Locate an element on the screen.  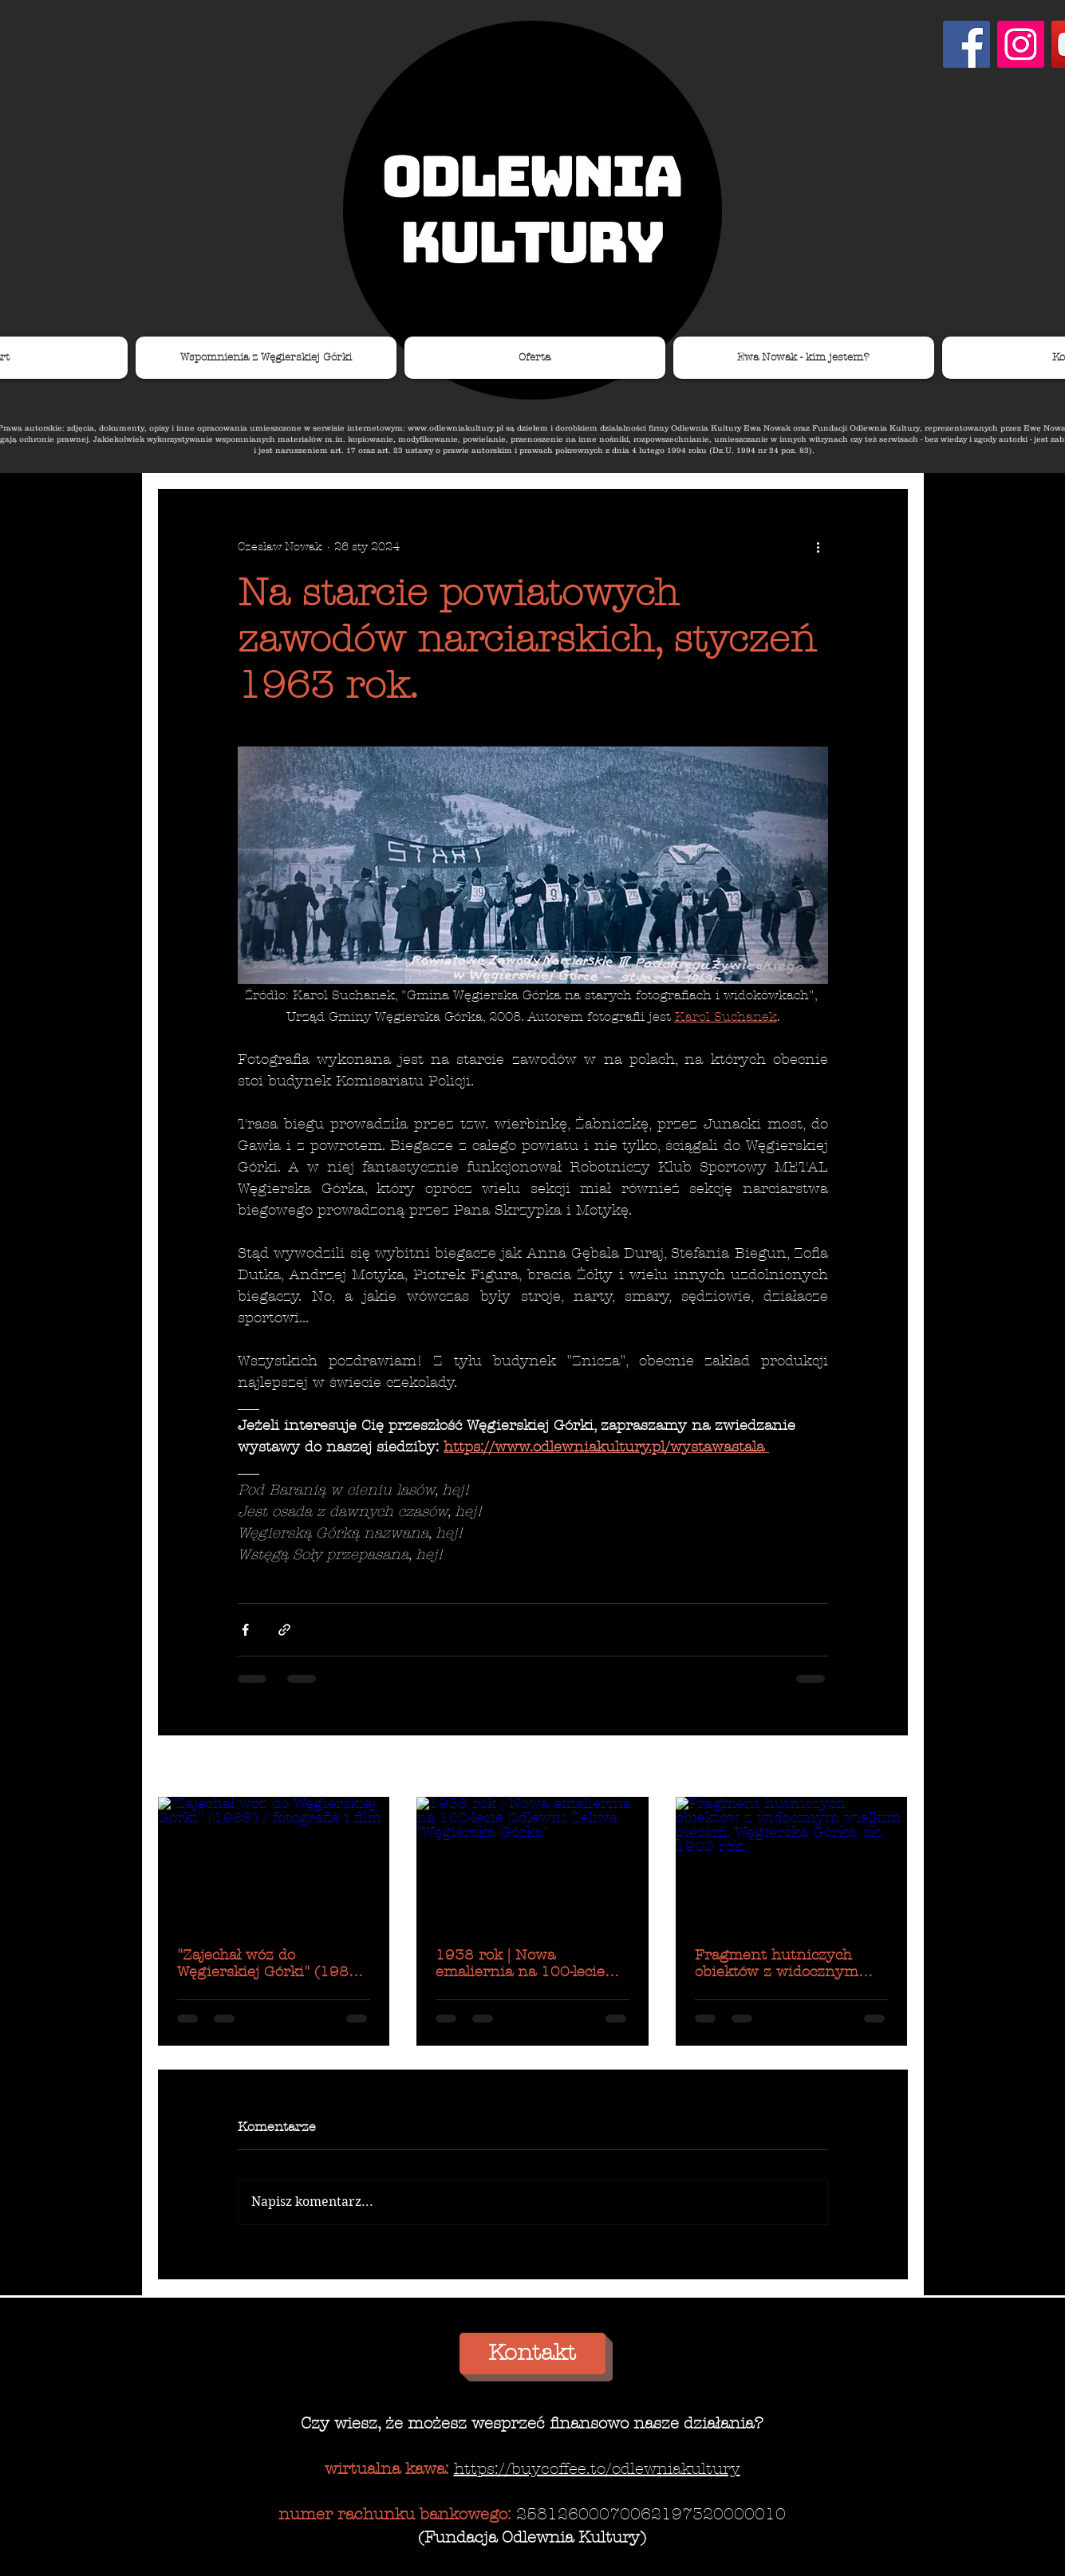
[Udostępnij za pomocą linku] is located at coordinates (284, 1629).